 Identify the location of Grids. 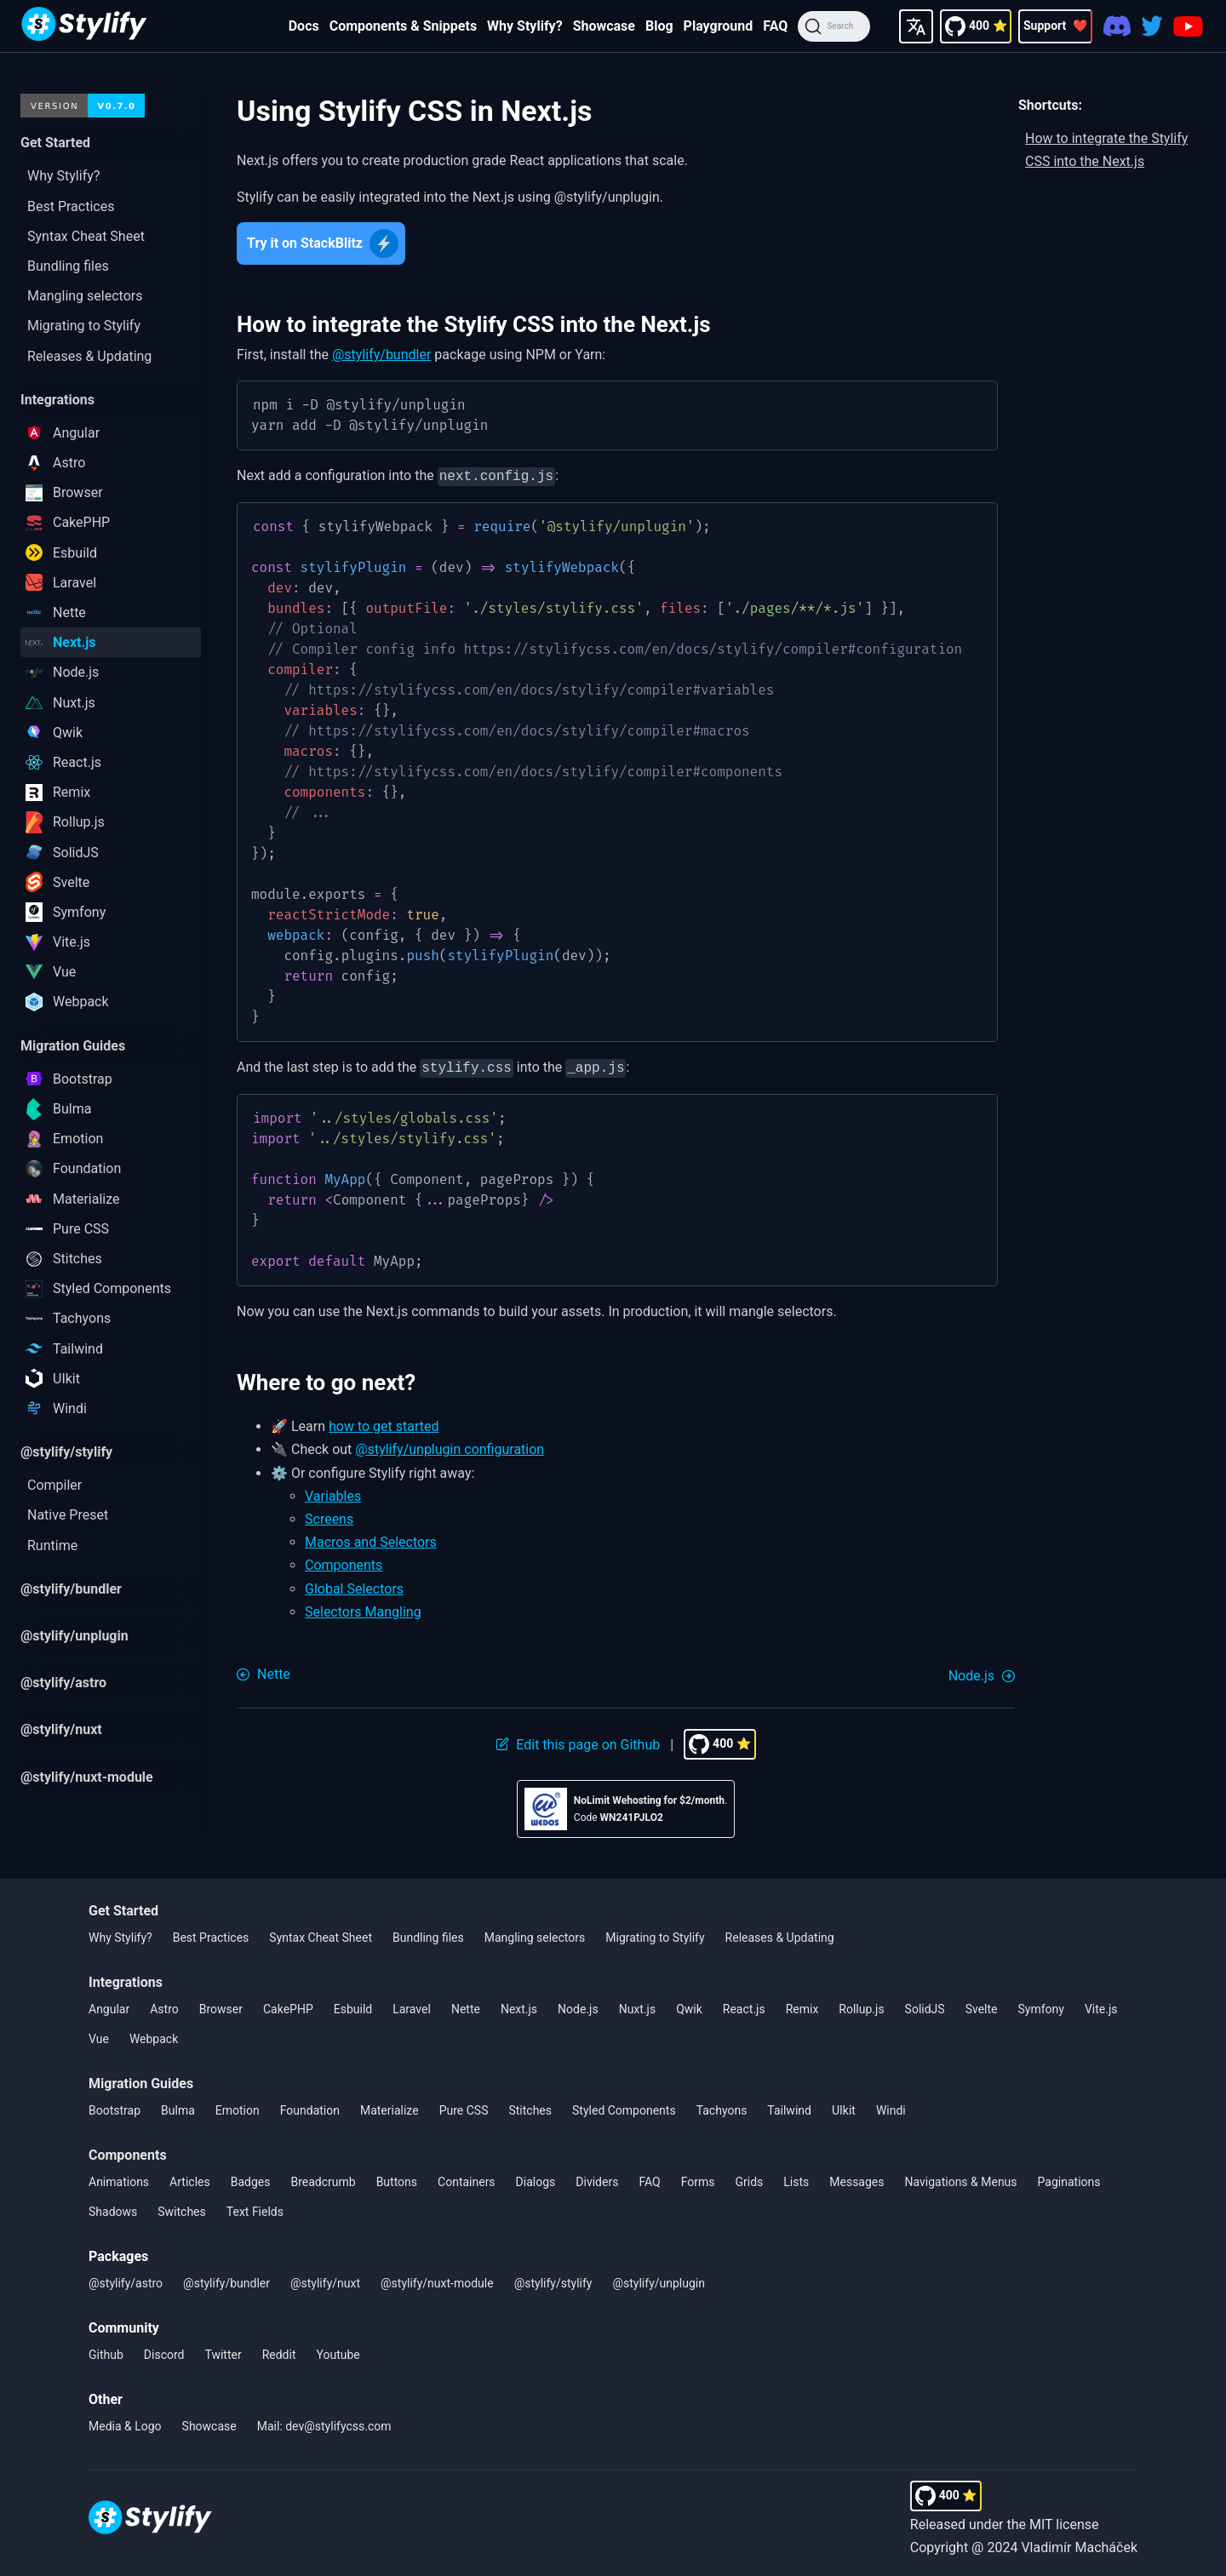
(749, 2178).